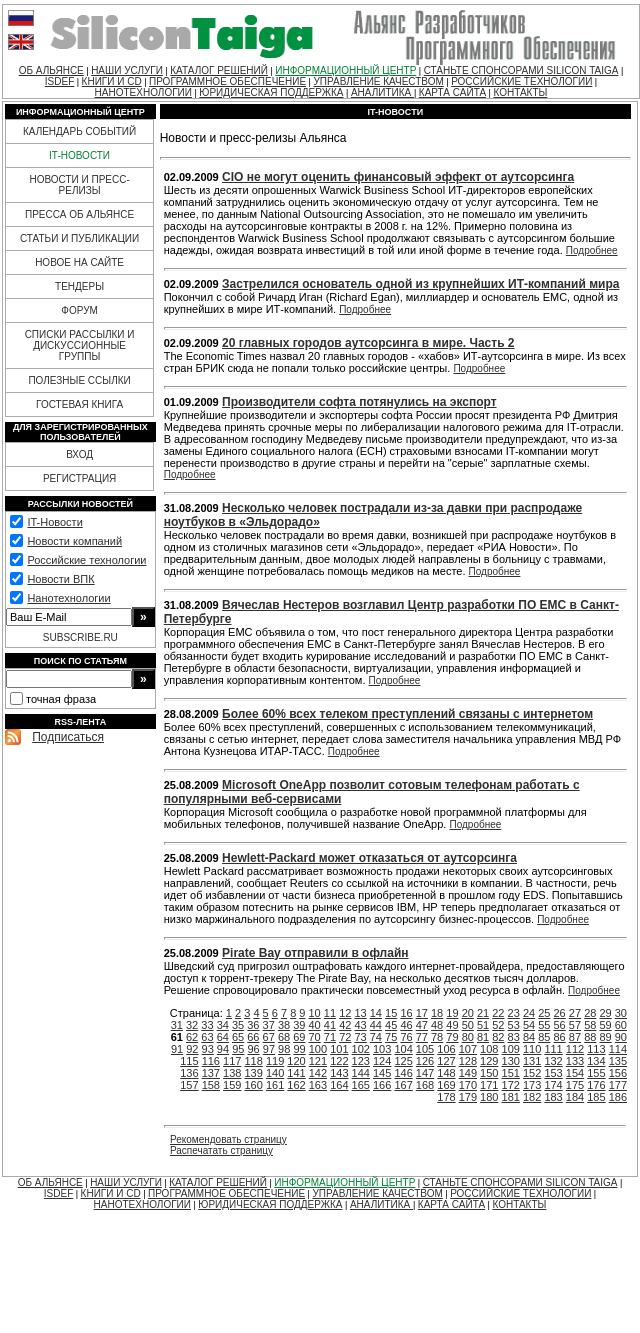  What do you see at coordinates (590, 1037) in the screenshot?
I see `88` at bounding box center [590, 1037].